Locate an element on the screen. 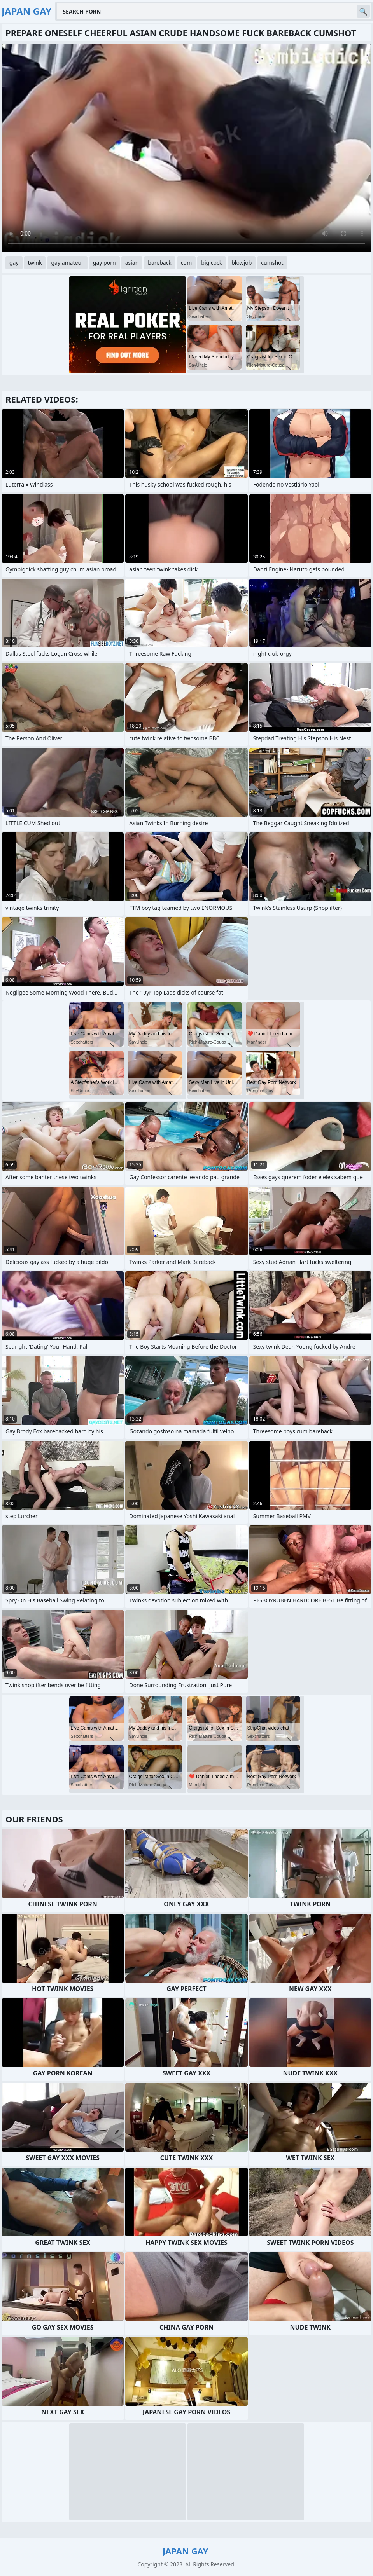 Image resolution: width=373 pixels, height=2576 pixels. blowjob is located at coordinates (241, 262).